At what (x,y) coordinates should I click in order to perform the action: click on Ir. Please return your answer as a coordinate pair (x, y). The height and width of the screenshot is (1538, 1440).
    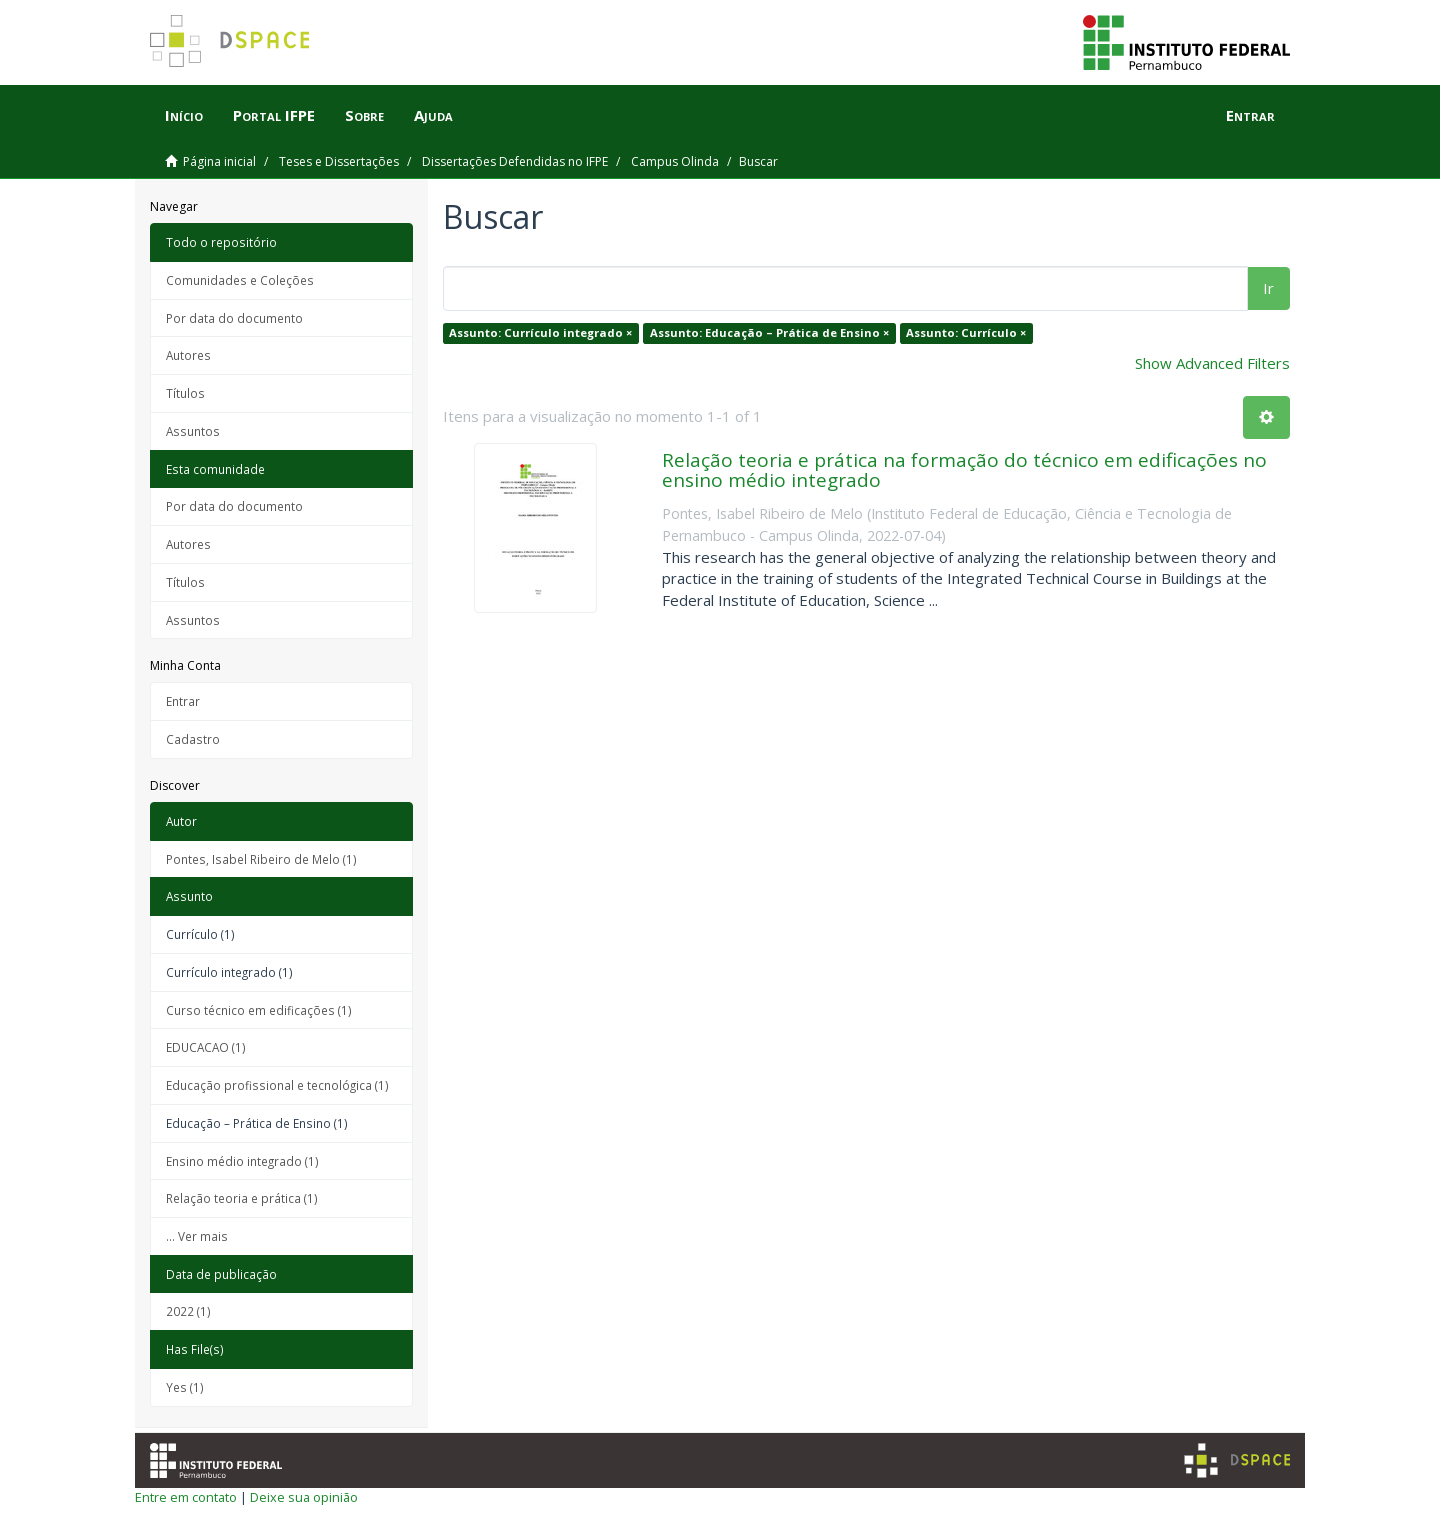
    Looking at the image, I should click on (1268, 288).